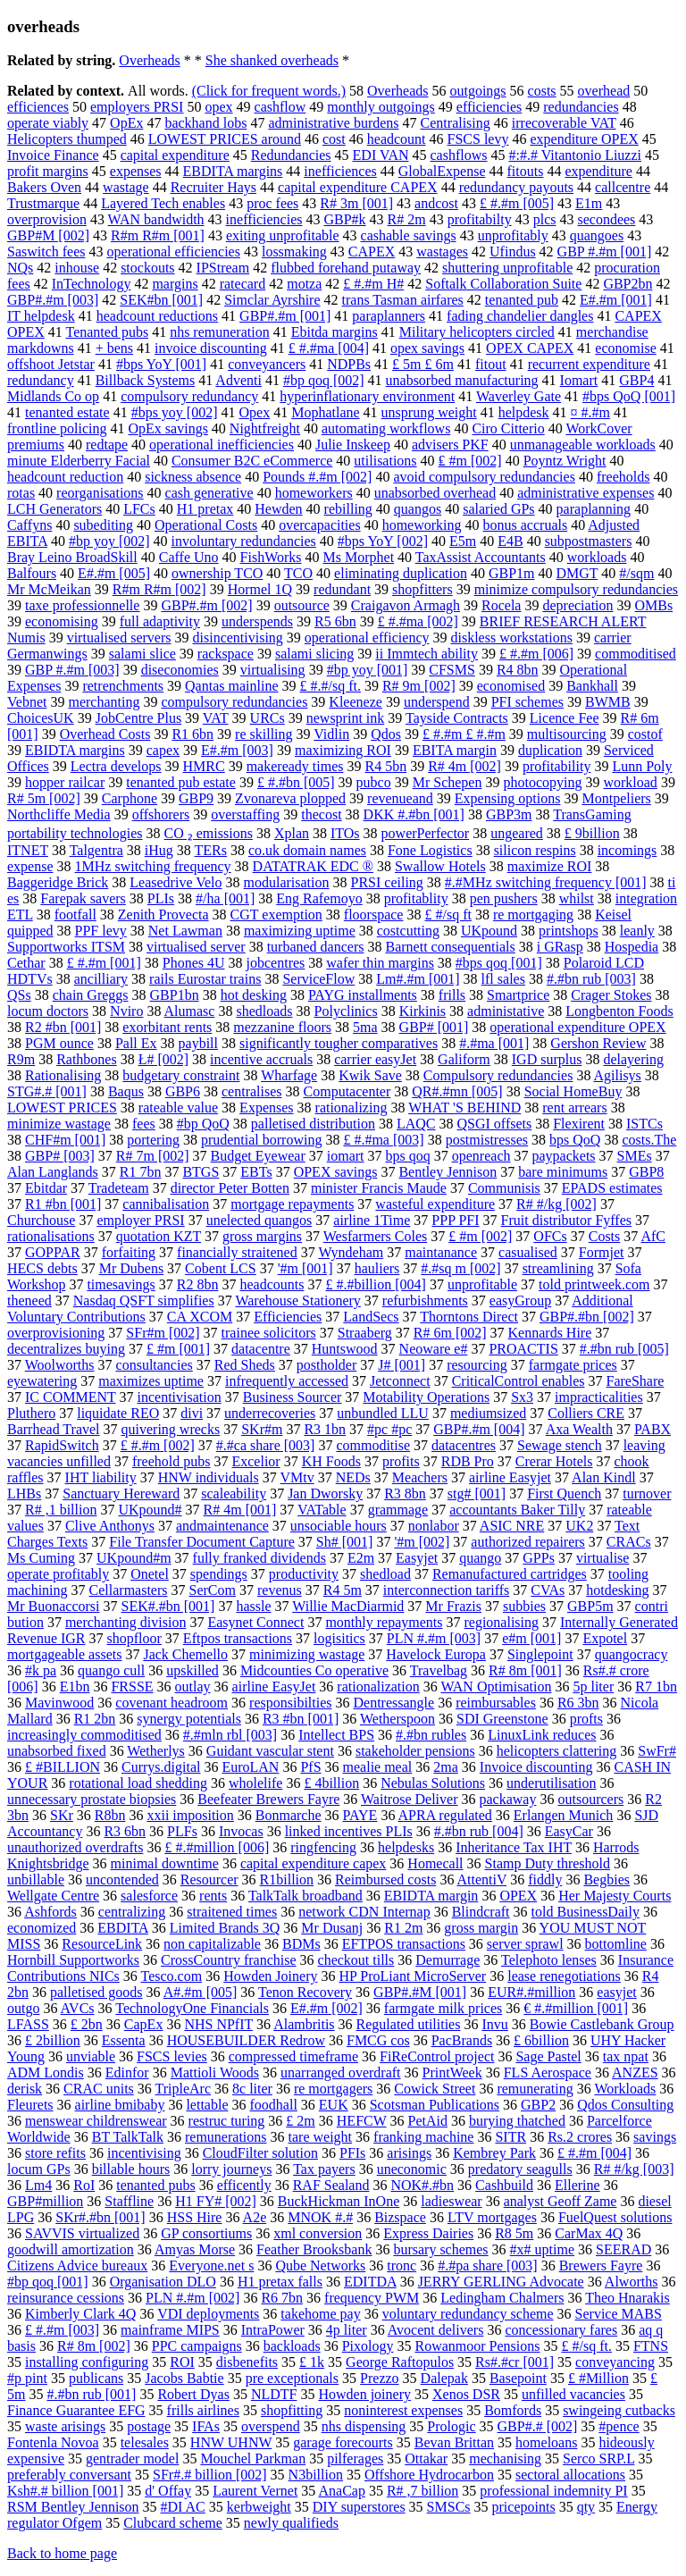 The height and width of the screenshot is (2576, 686). I want to click on HMRC, so click(204, 766).